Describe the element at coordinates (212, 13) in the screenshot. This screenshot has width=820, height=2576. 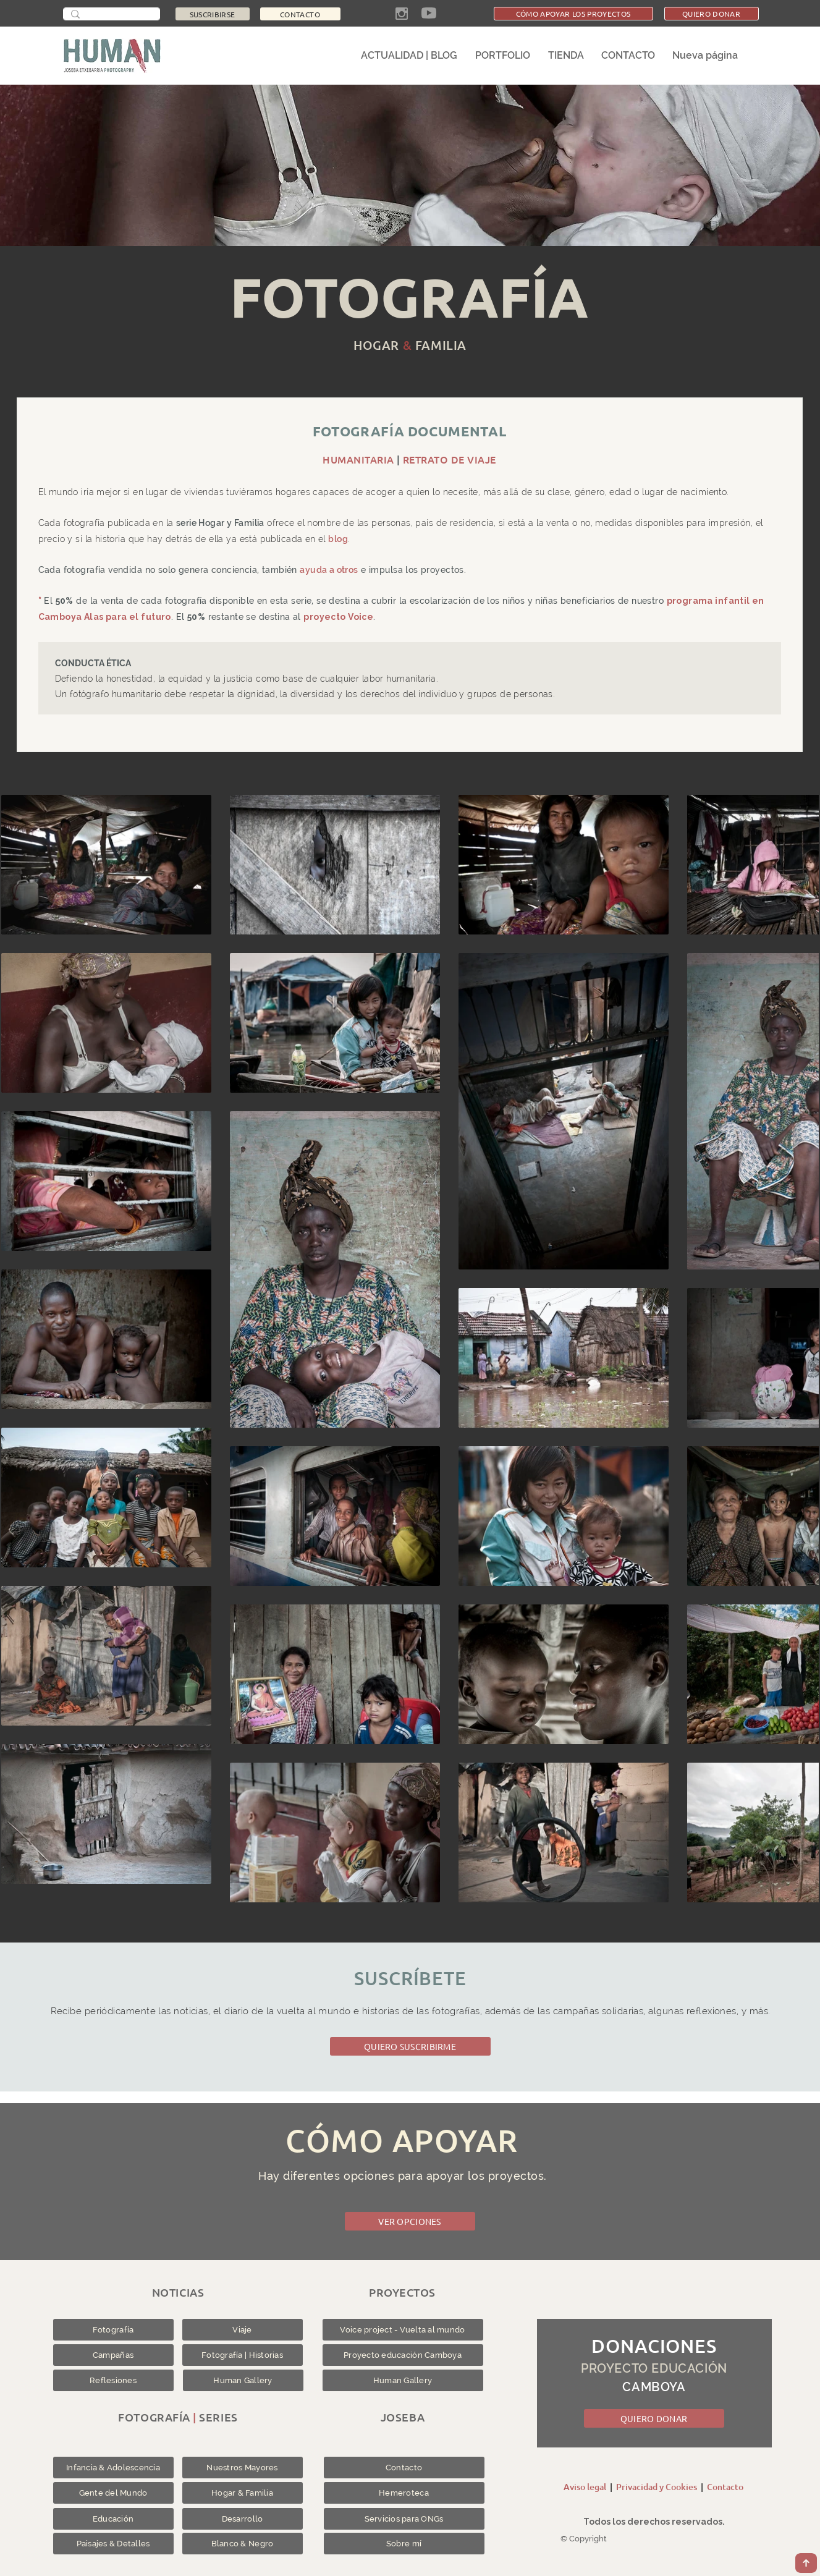
I see `[SUSCRIBIRSE]` at that location.